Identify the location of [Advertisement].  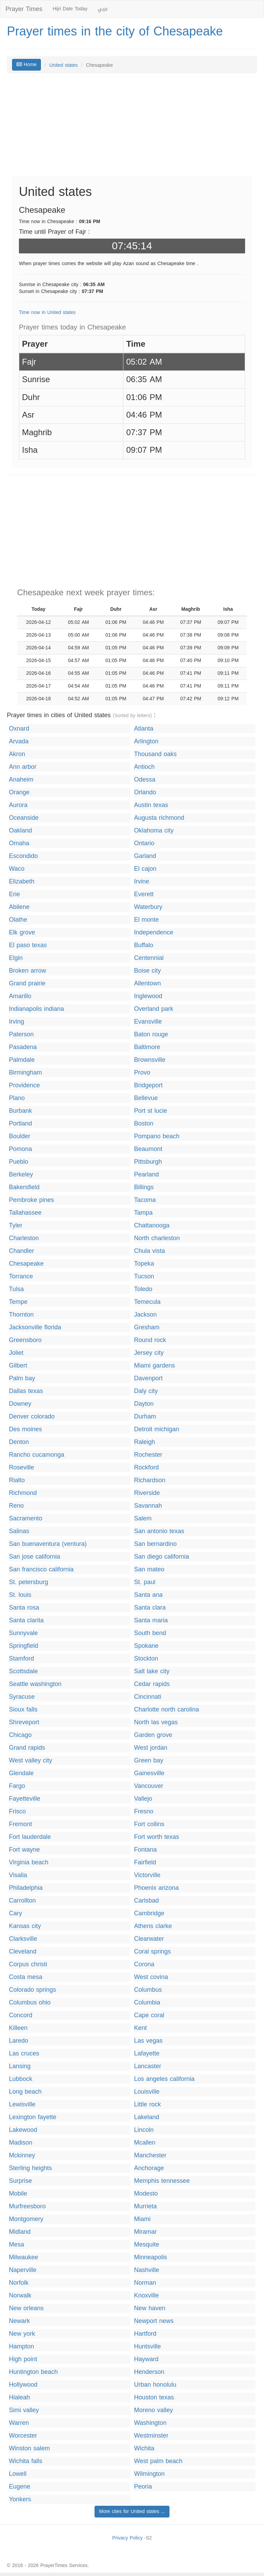
(132, 128).